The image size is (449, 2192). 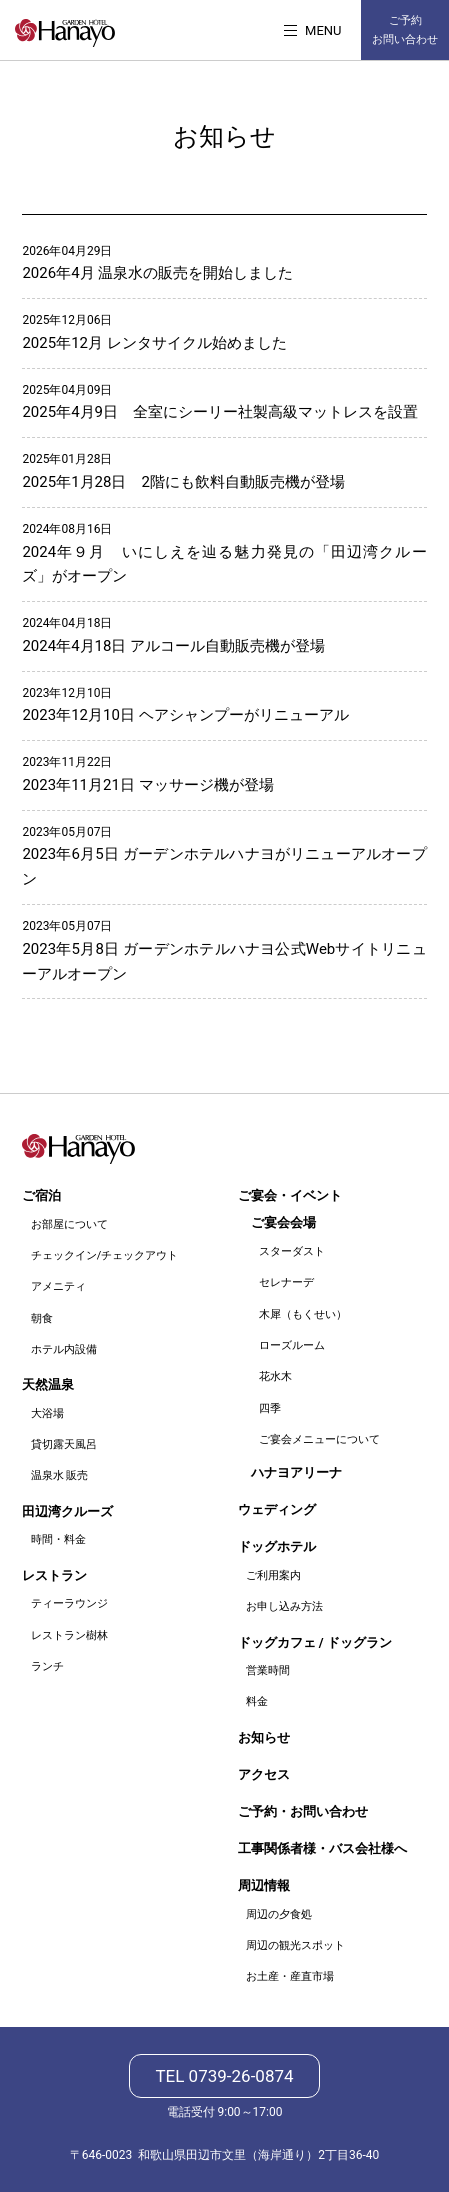 What do you see at coordinates (303, 1314) in the screenshot?
I see `木犀（もくせい）` at bounding box center [303, 1314].